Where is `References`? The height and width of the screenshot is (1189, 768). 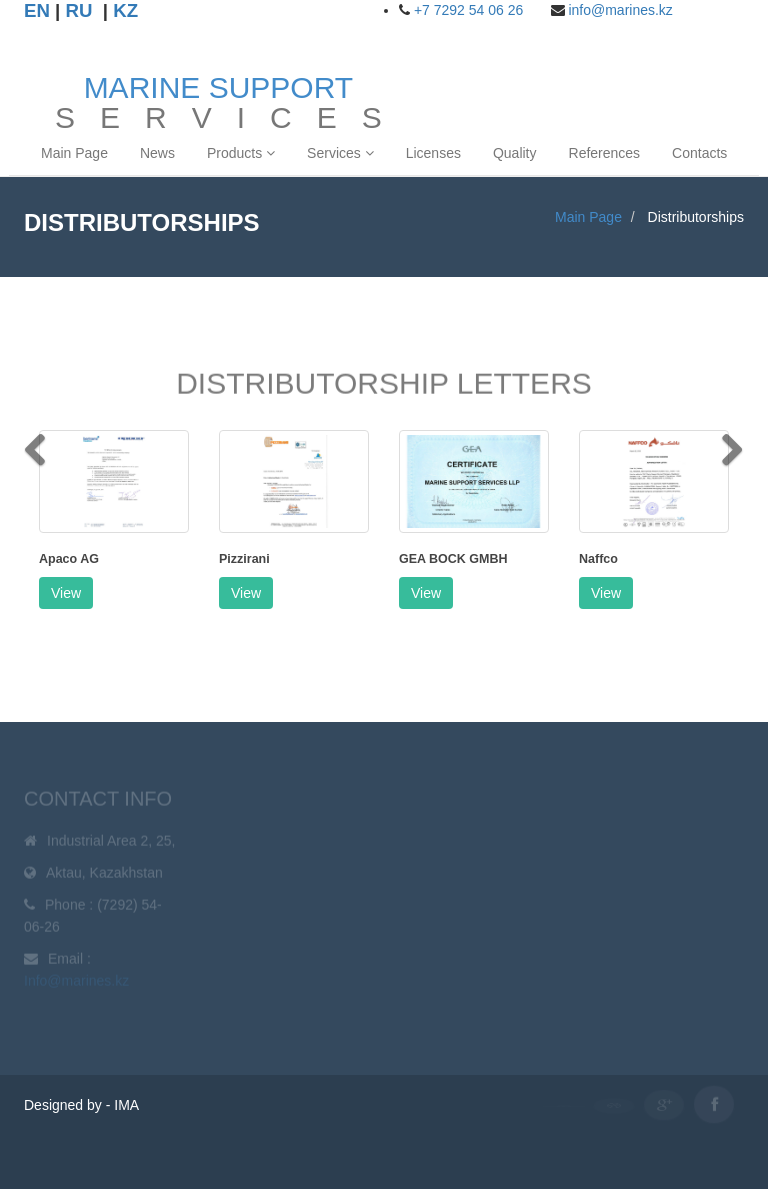
References is located at coordinates (605, 153).